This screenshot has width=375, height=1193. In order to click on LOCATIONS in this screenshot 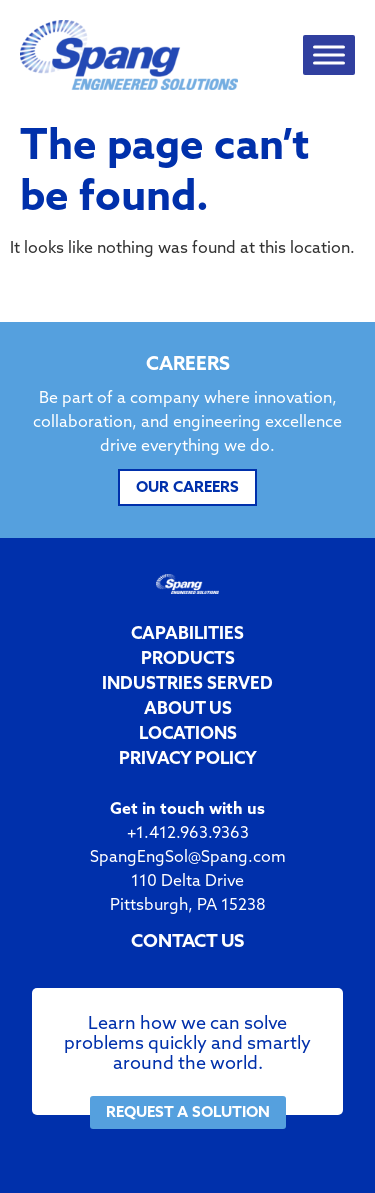, I will do `click(188, 732)`.